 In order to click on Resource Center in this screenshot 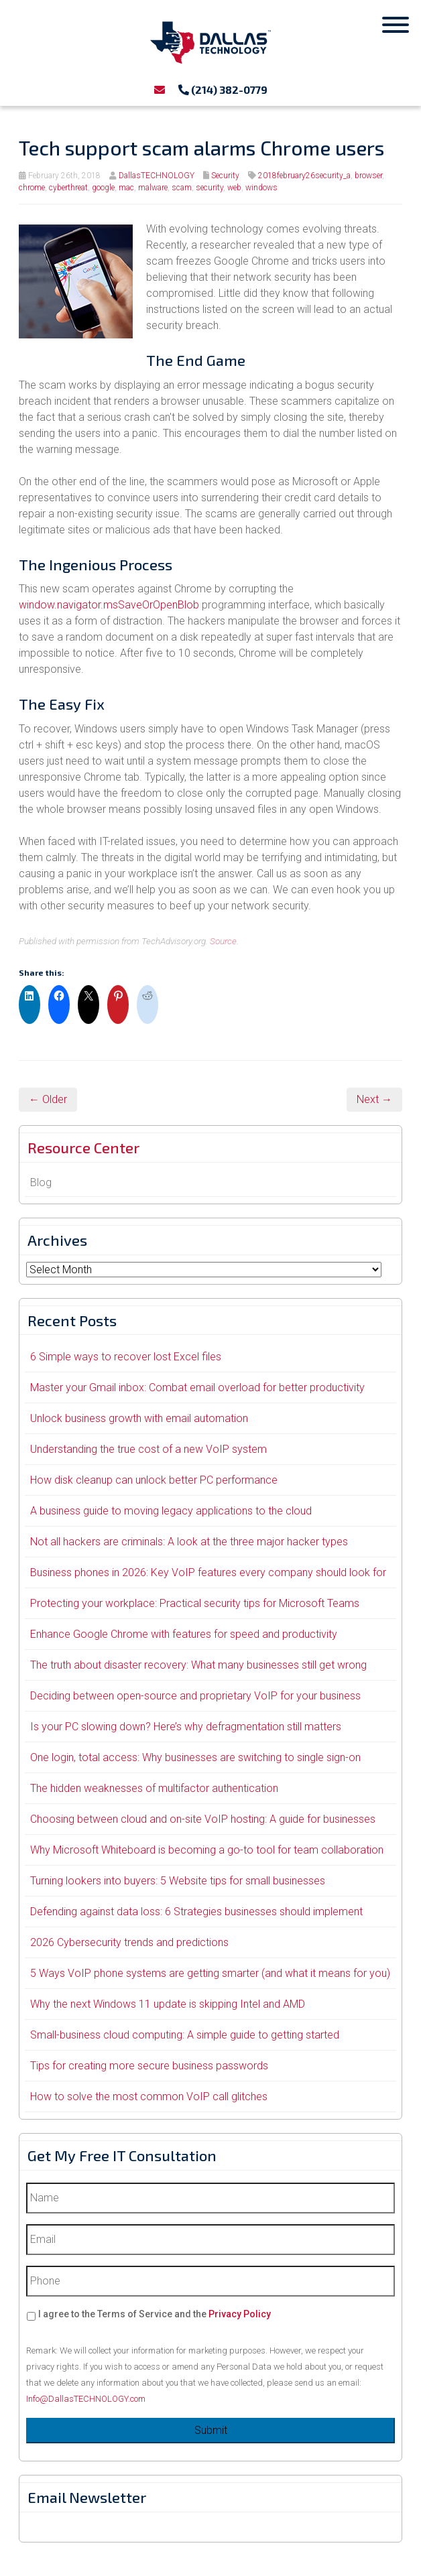, I will do `click(83, 1147)`.